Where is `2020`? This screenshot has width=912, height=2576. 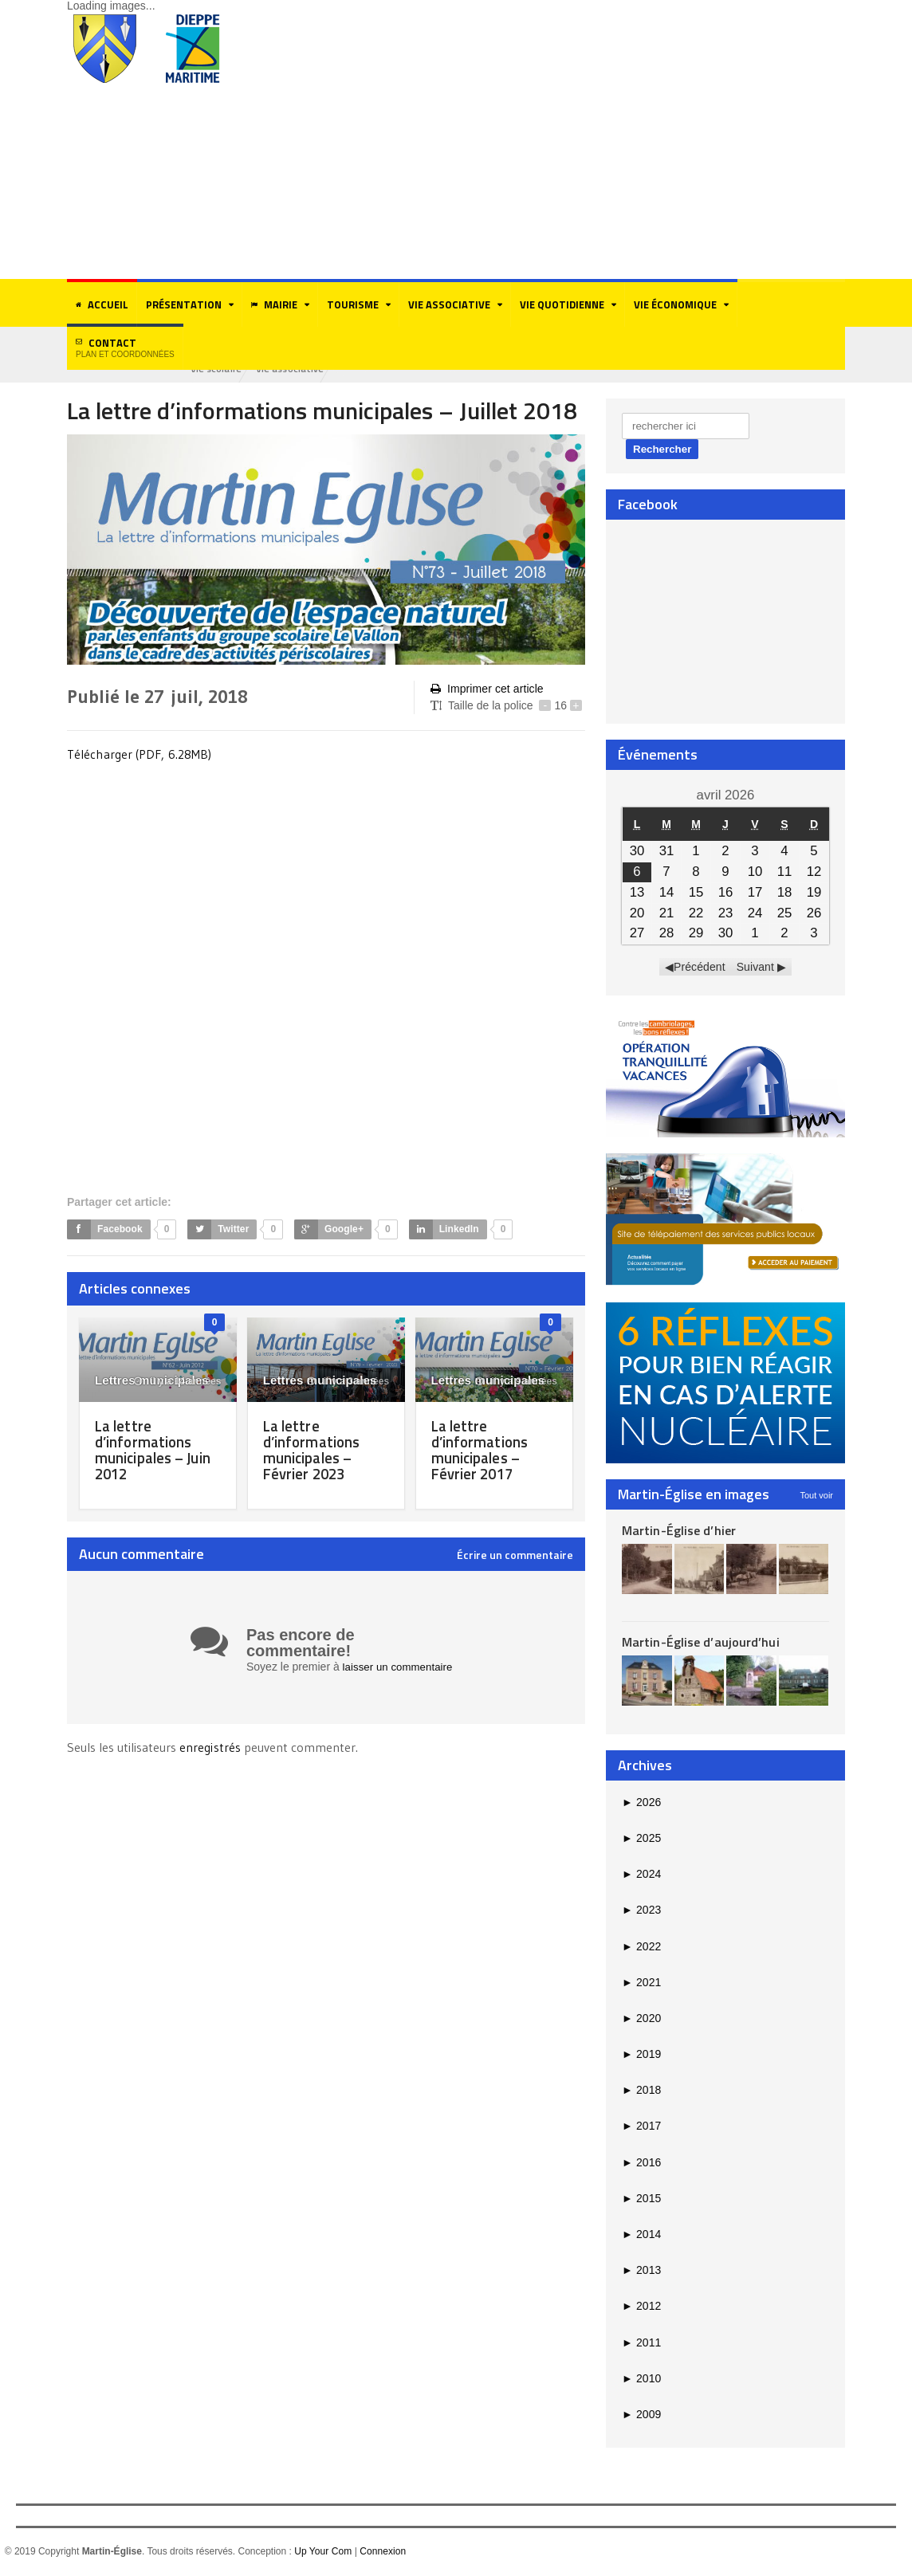 2020 is located at coordinates (641, 2019).